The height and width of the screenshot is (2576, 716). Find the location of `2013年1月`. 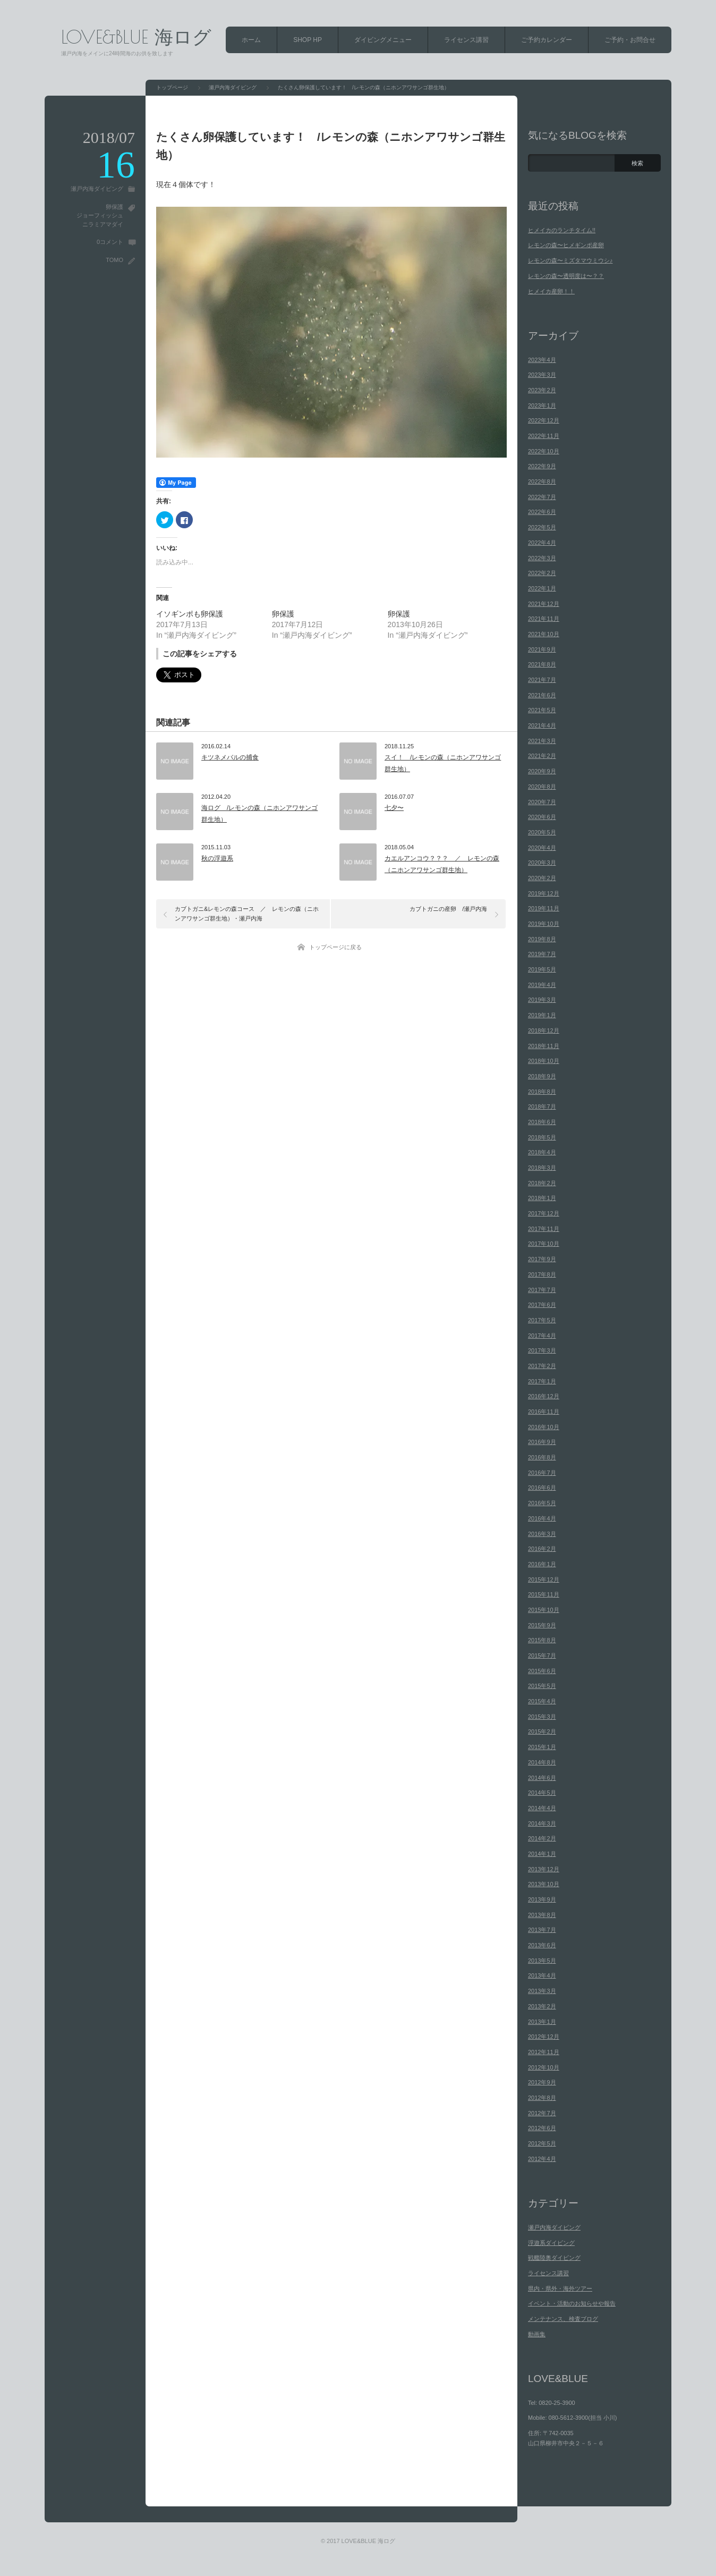

2013年1月 is located at coordinates (542, 2021).